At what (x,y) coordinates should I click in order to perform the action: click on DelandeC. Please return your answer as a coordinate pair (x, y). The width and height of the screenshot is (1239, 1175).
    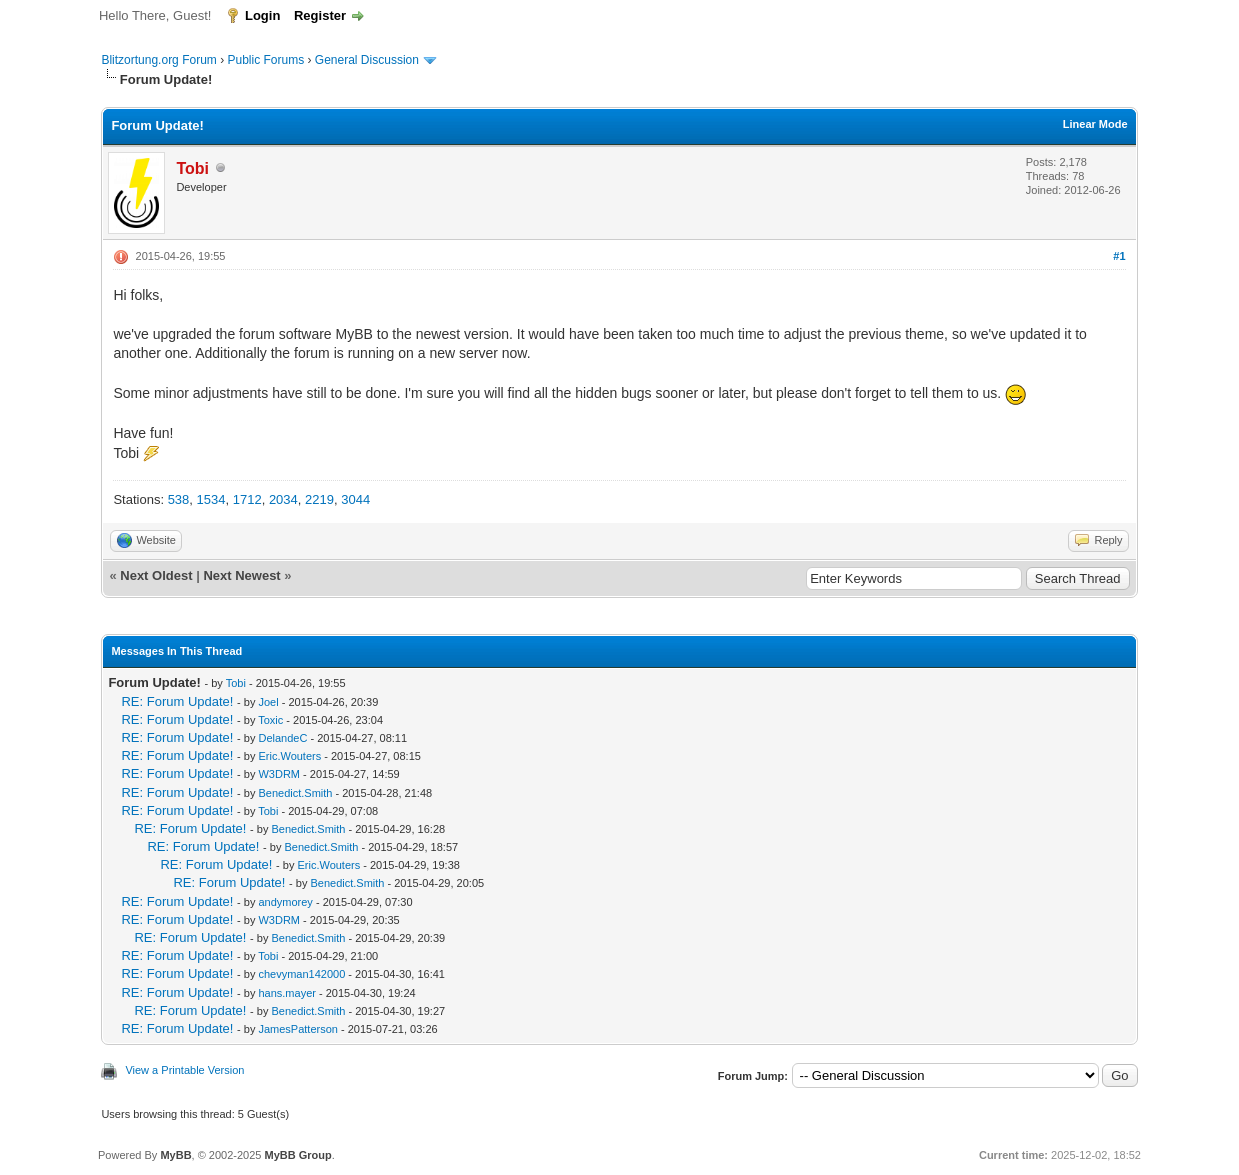
    Looking at the image, I should click on (282, 738).